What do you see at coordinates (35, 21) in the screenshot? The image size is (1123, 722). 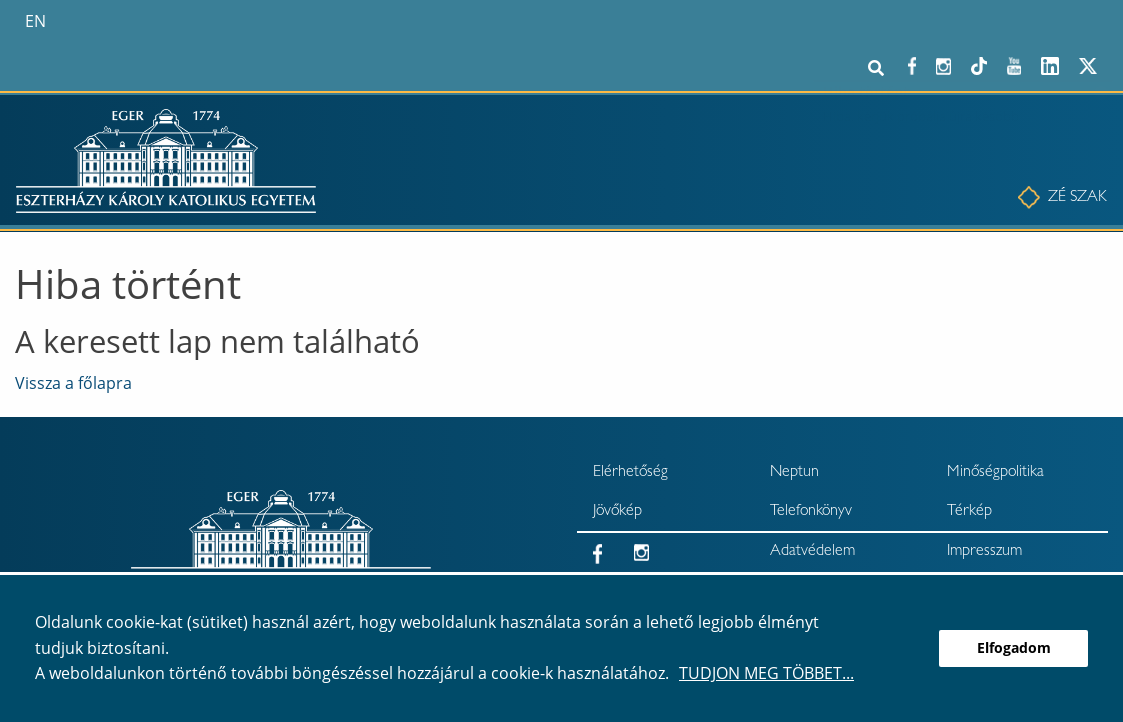 I see `en` at bounding box center [35, 21].